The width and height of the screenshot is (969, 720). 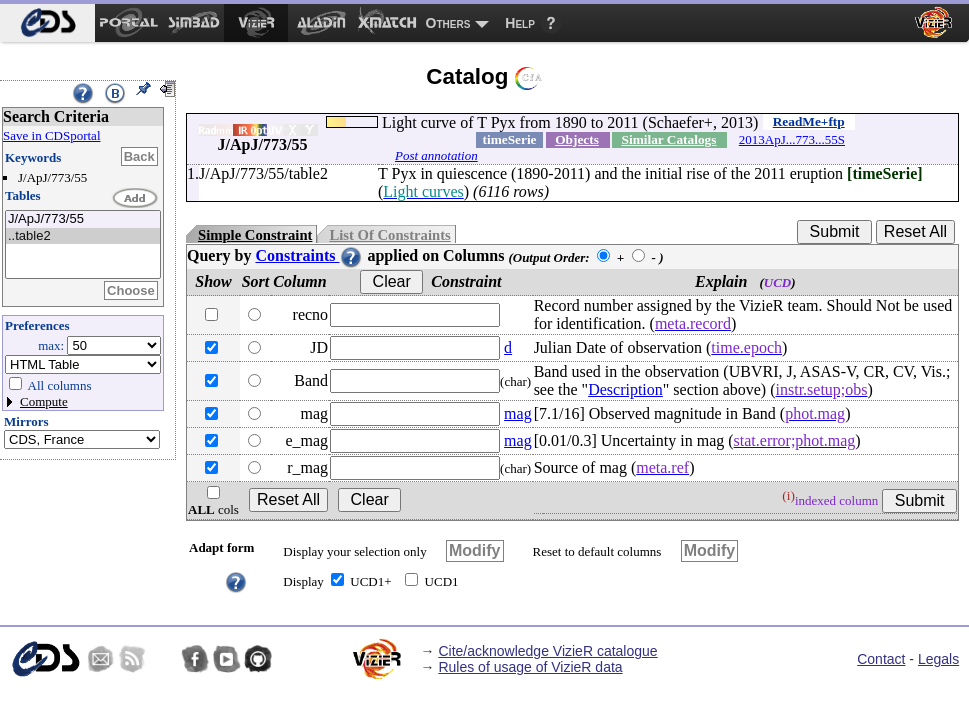 I want to click on Description, so click(x=625, y=389).